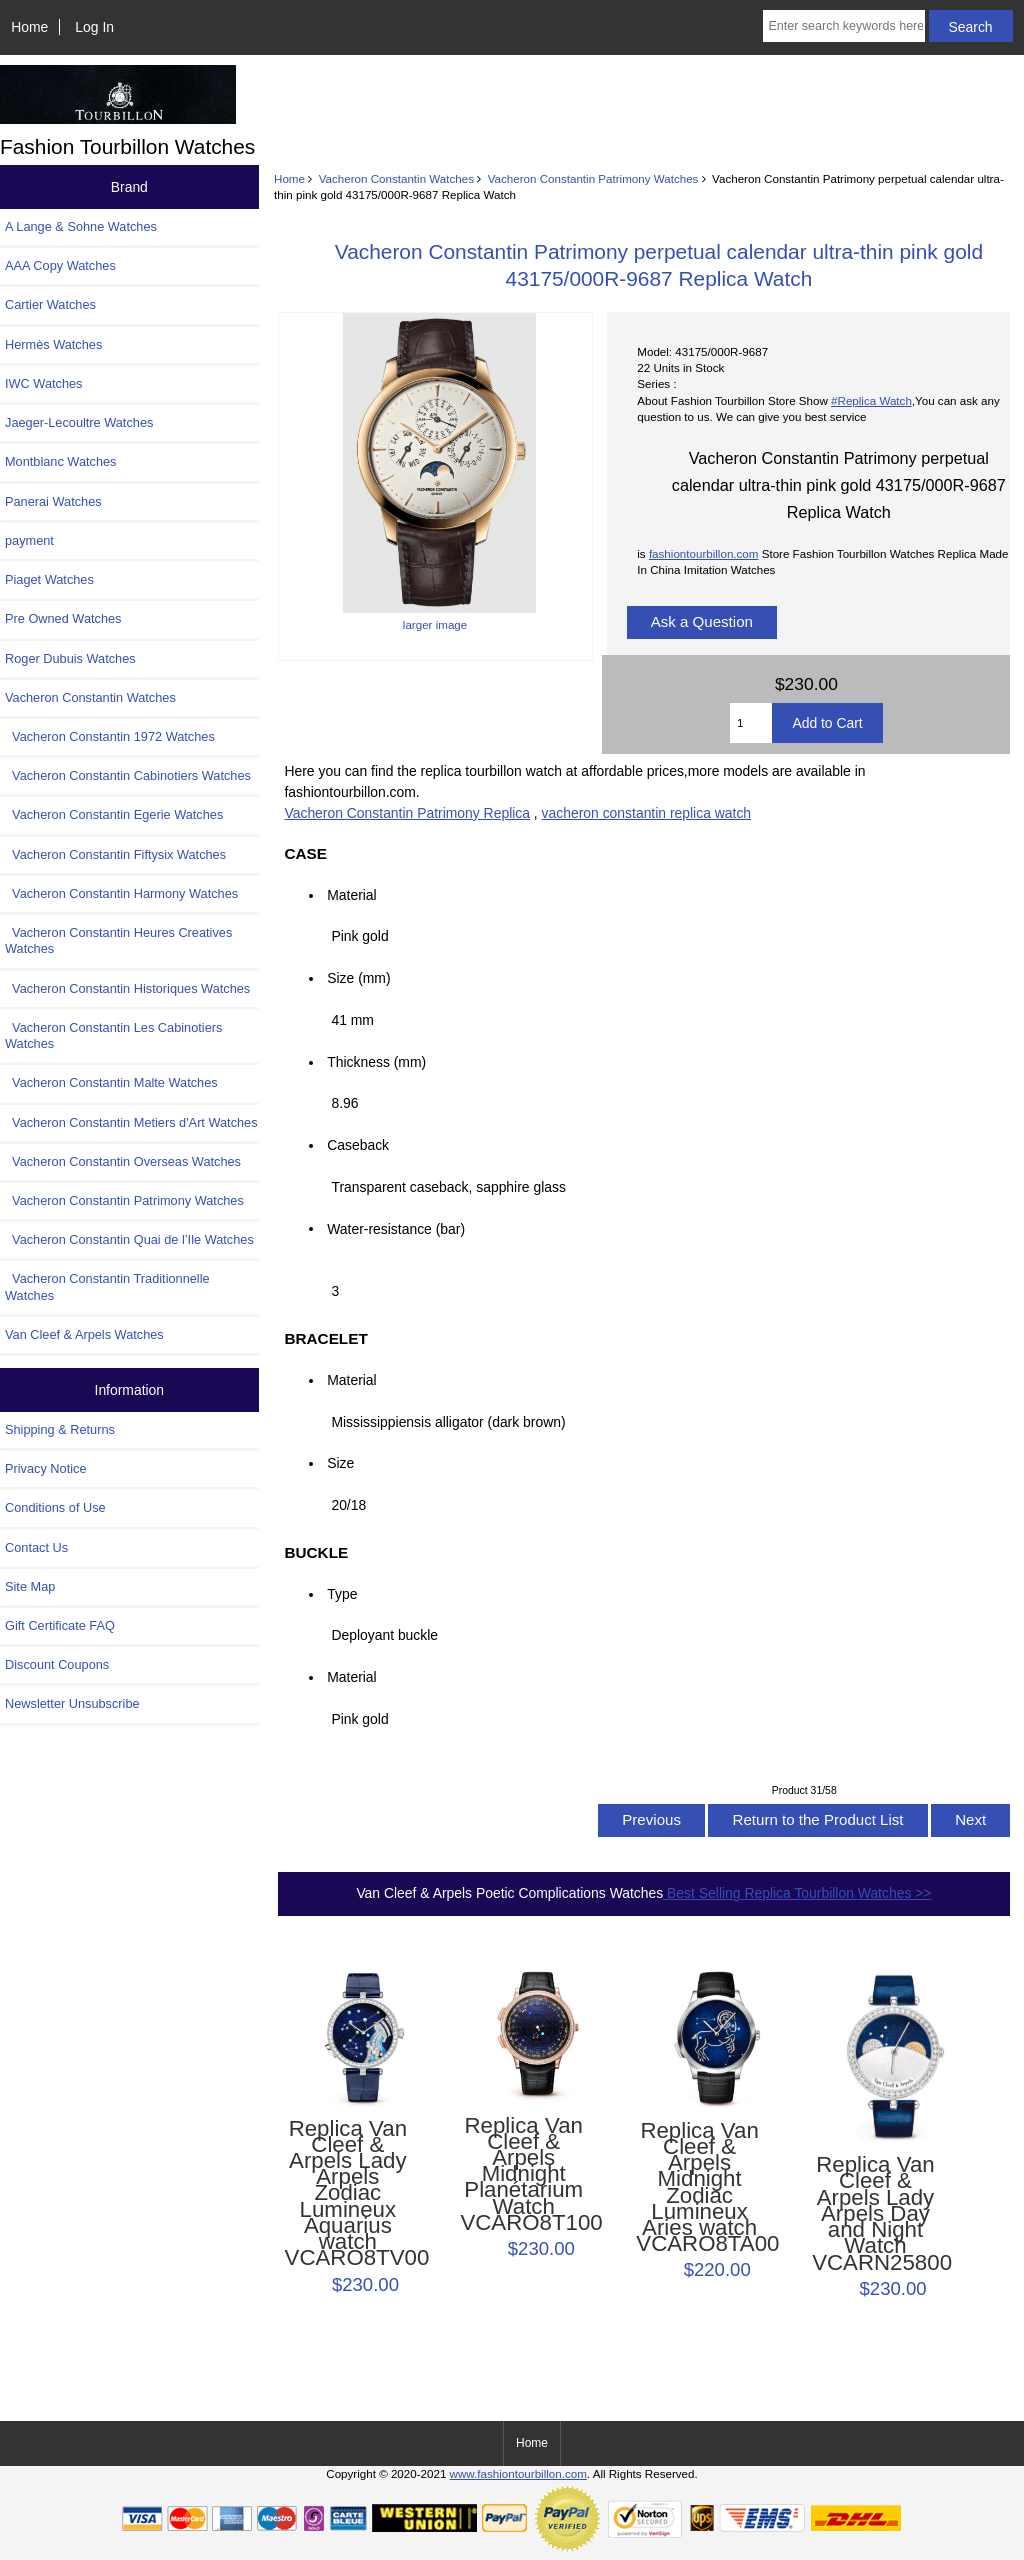 This screenshot has height=2560, width=1024. Describe the element at coordinates (50, 304) in the screenshot. I see `Cartier Watches` at that location.